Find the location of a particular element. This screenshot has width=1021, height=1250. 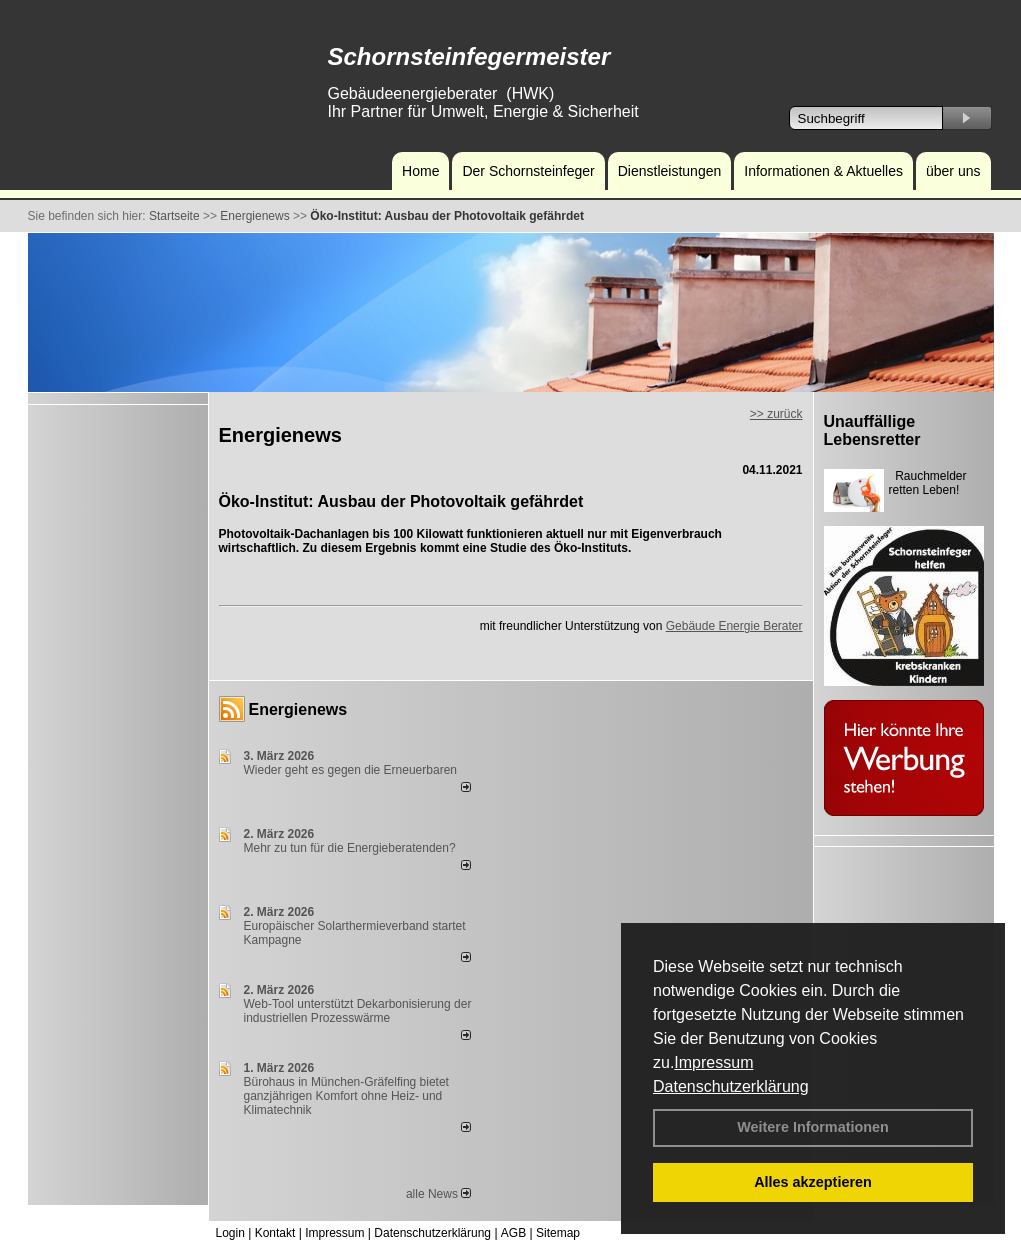

Kontakt is located at coordinates (275, 1233).